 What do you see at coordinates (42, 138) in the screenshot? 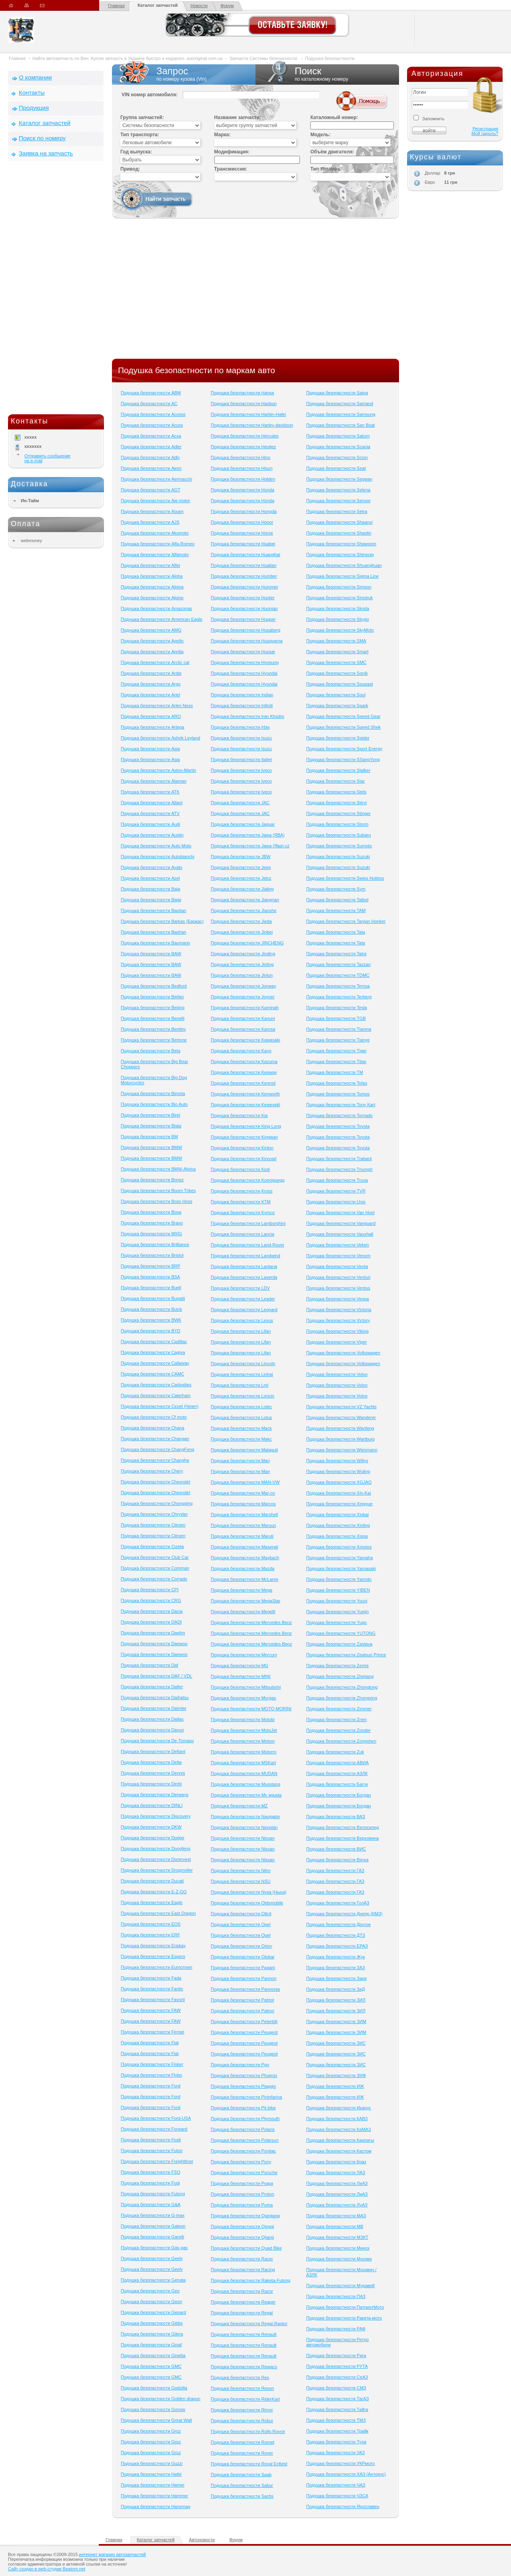
I see `Поиск по номеру` at bounding box center [42, 138].